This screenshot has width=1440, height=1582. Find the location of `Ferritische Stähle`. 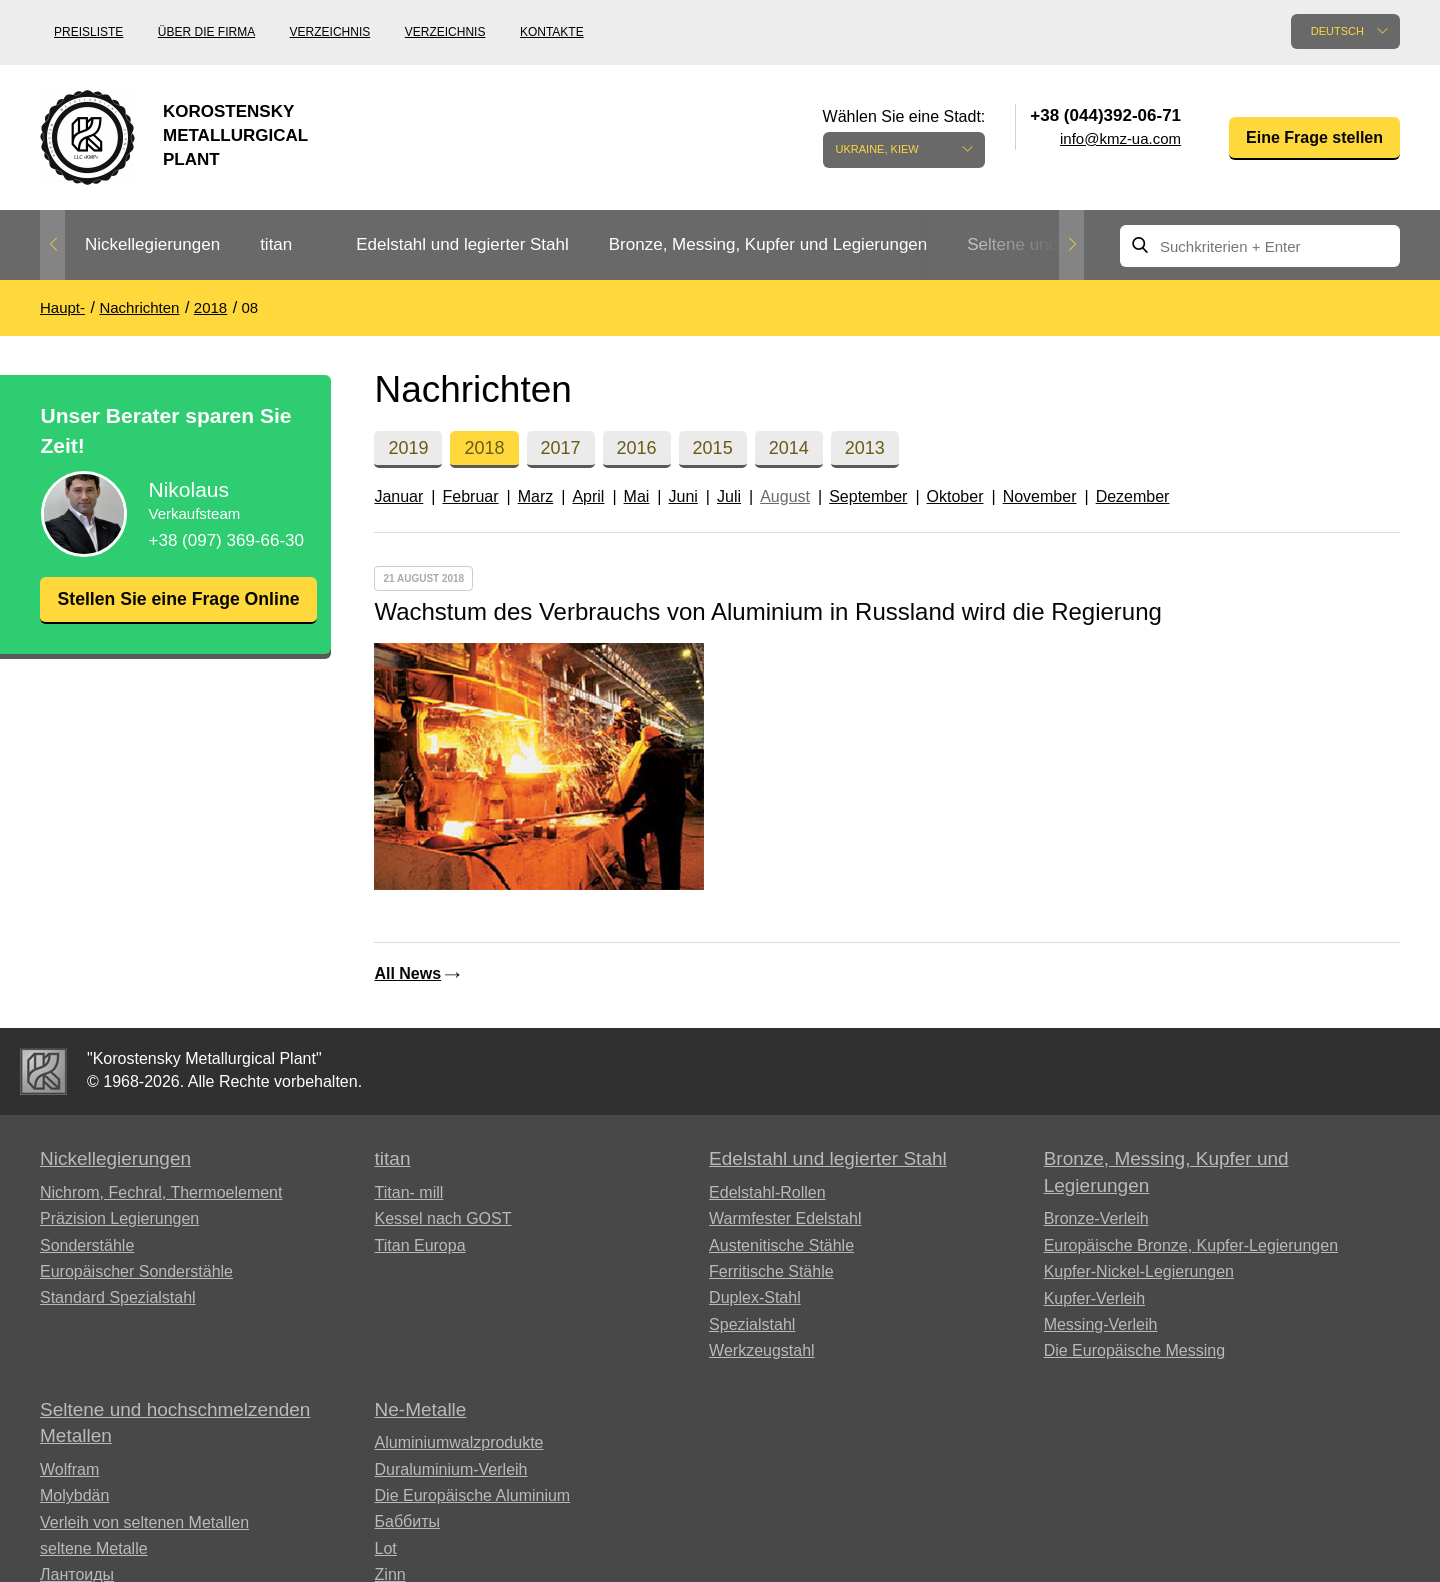

Ferritische Stähle is located at coordinates (771, 1271).